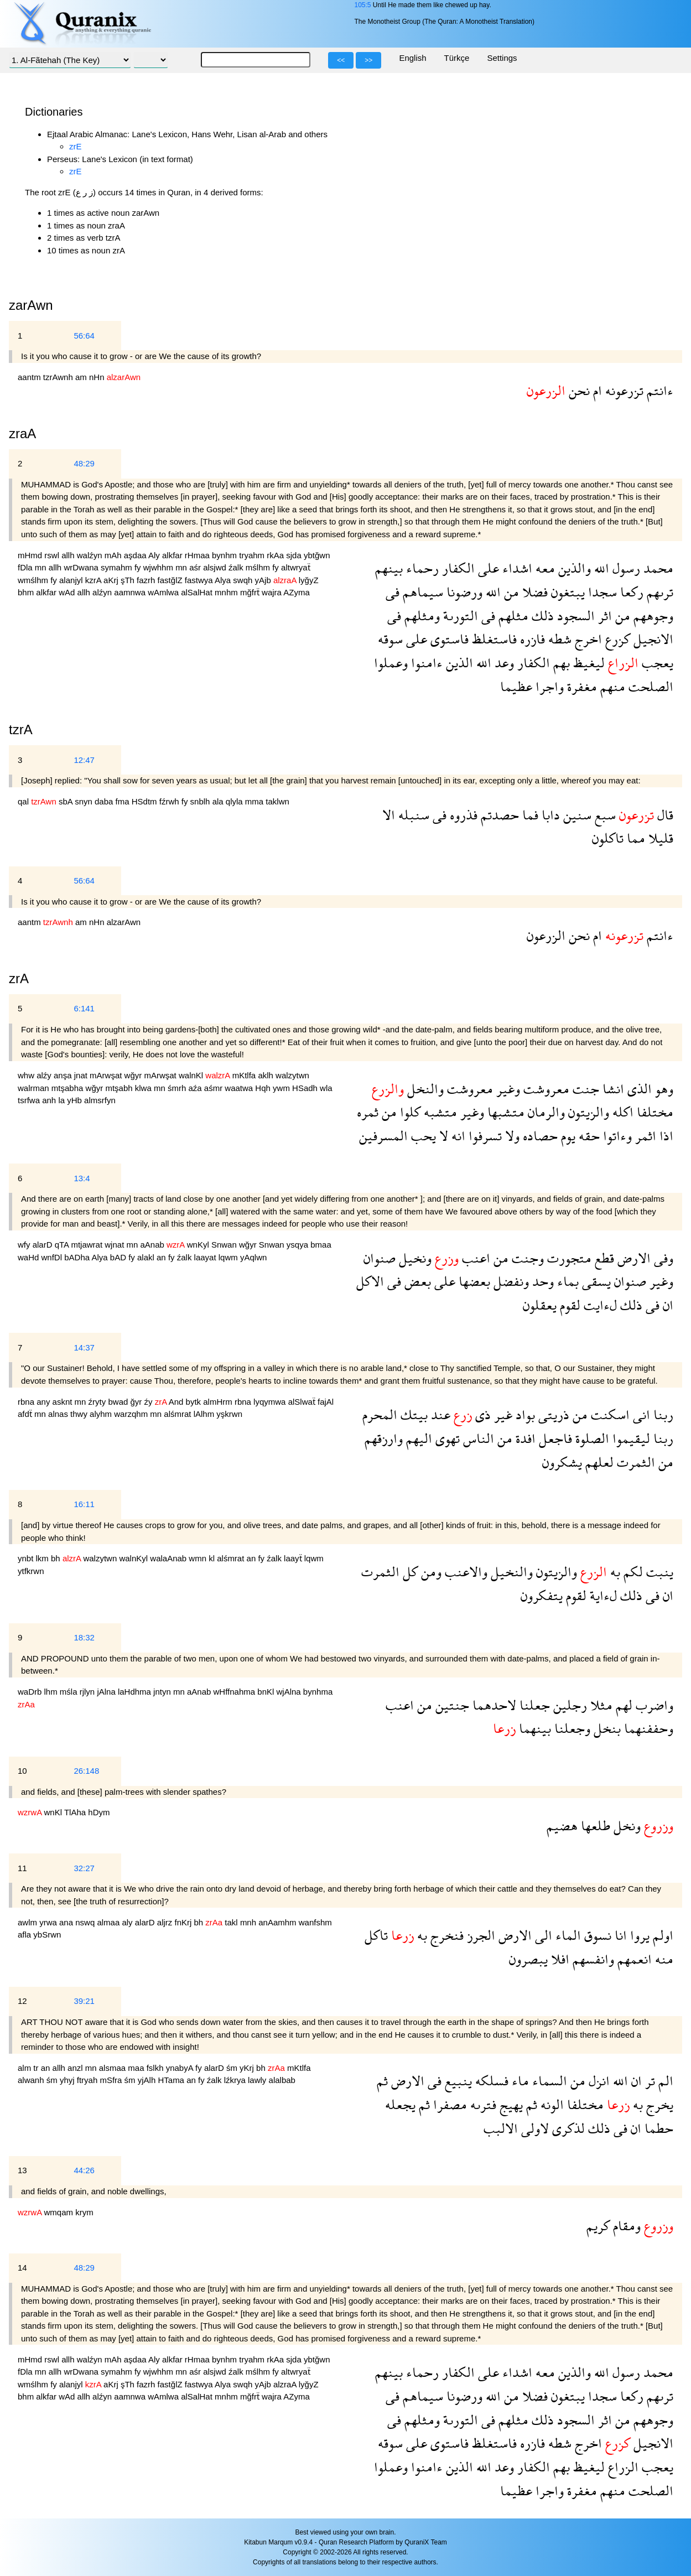  What do you see at coordinates (245, 1075) in the screenshot?
I see `mKtlfa` at bounding box center [245, 1075].